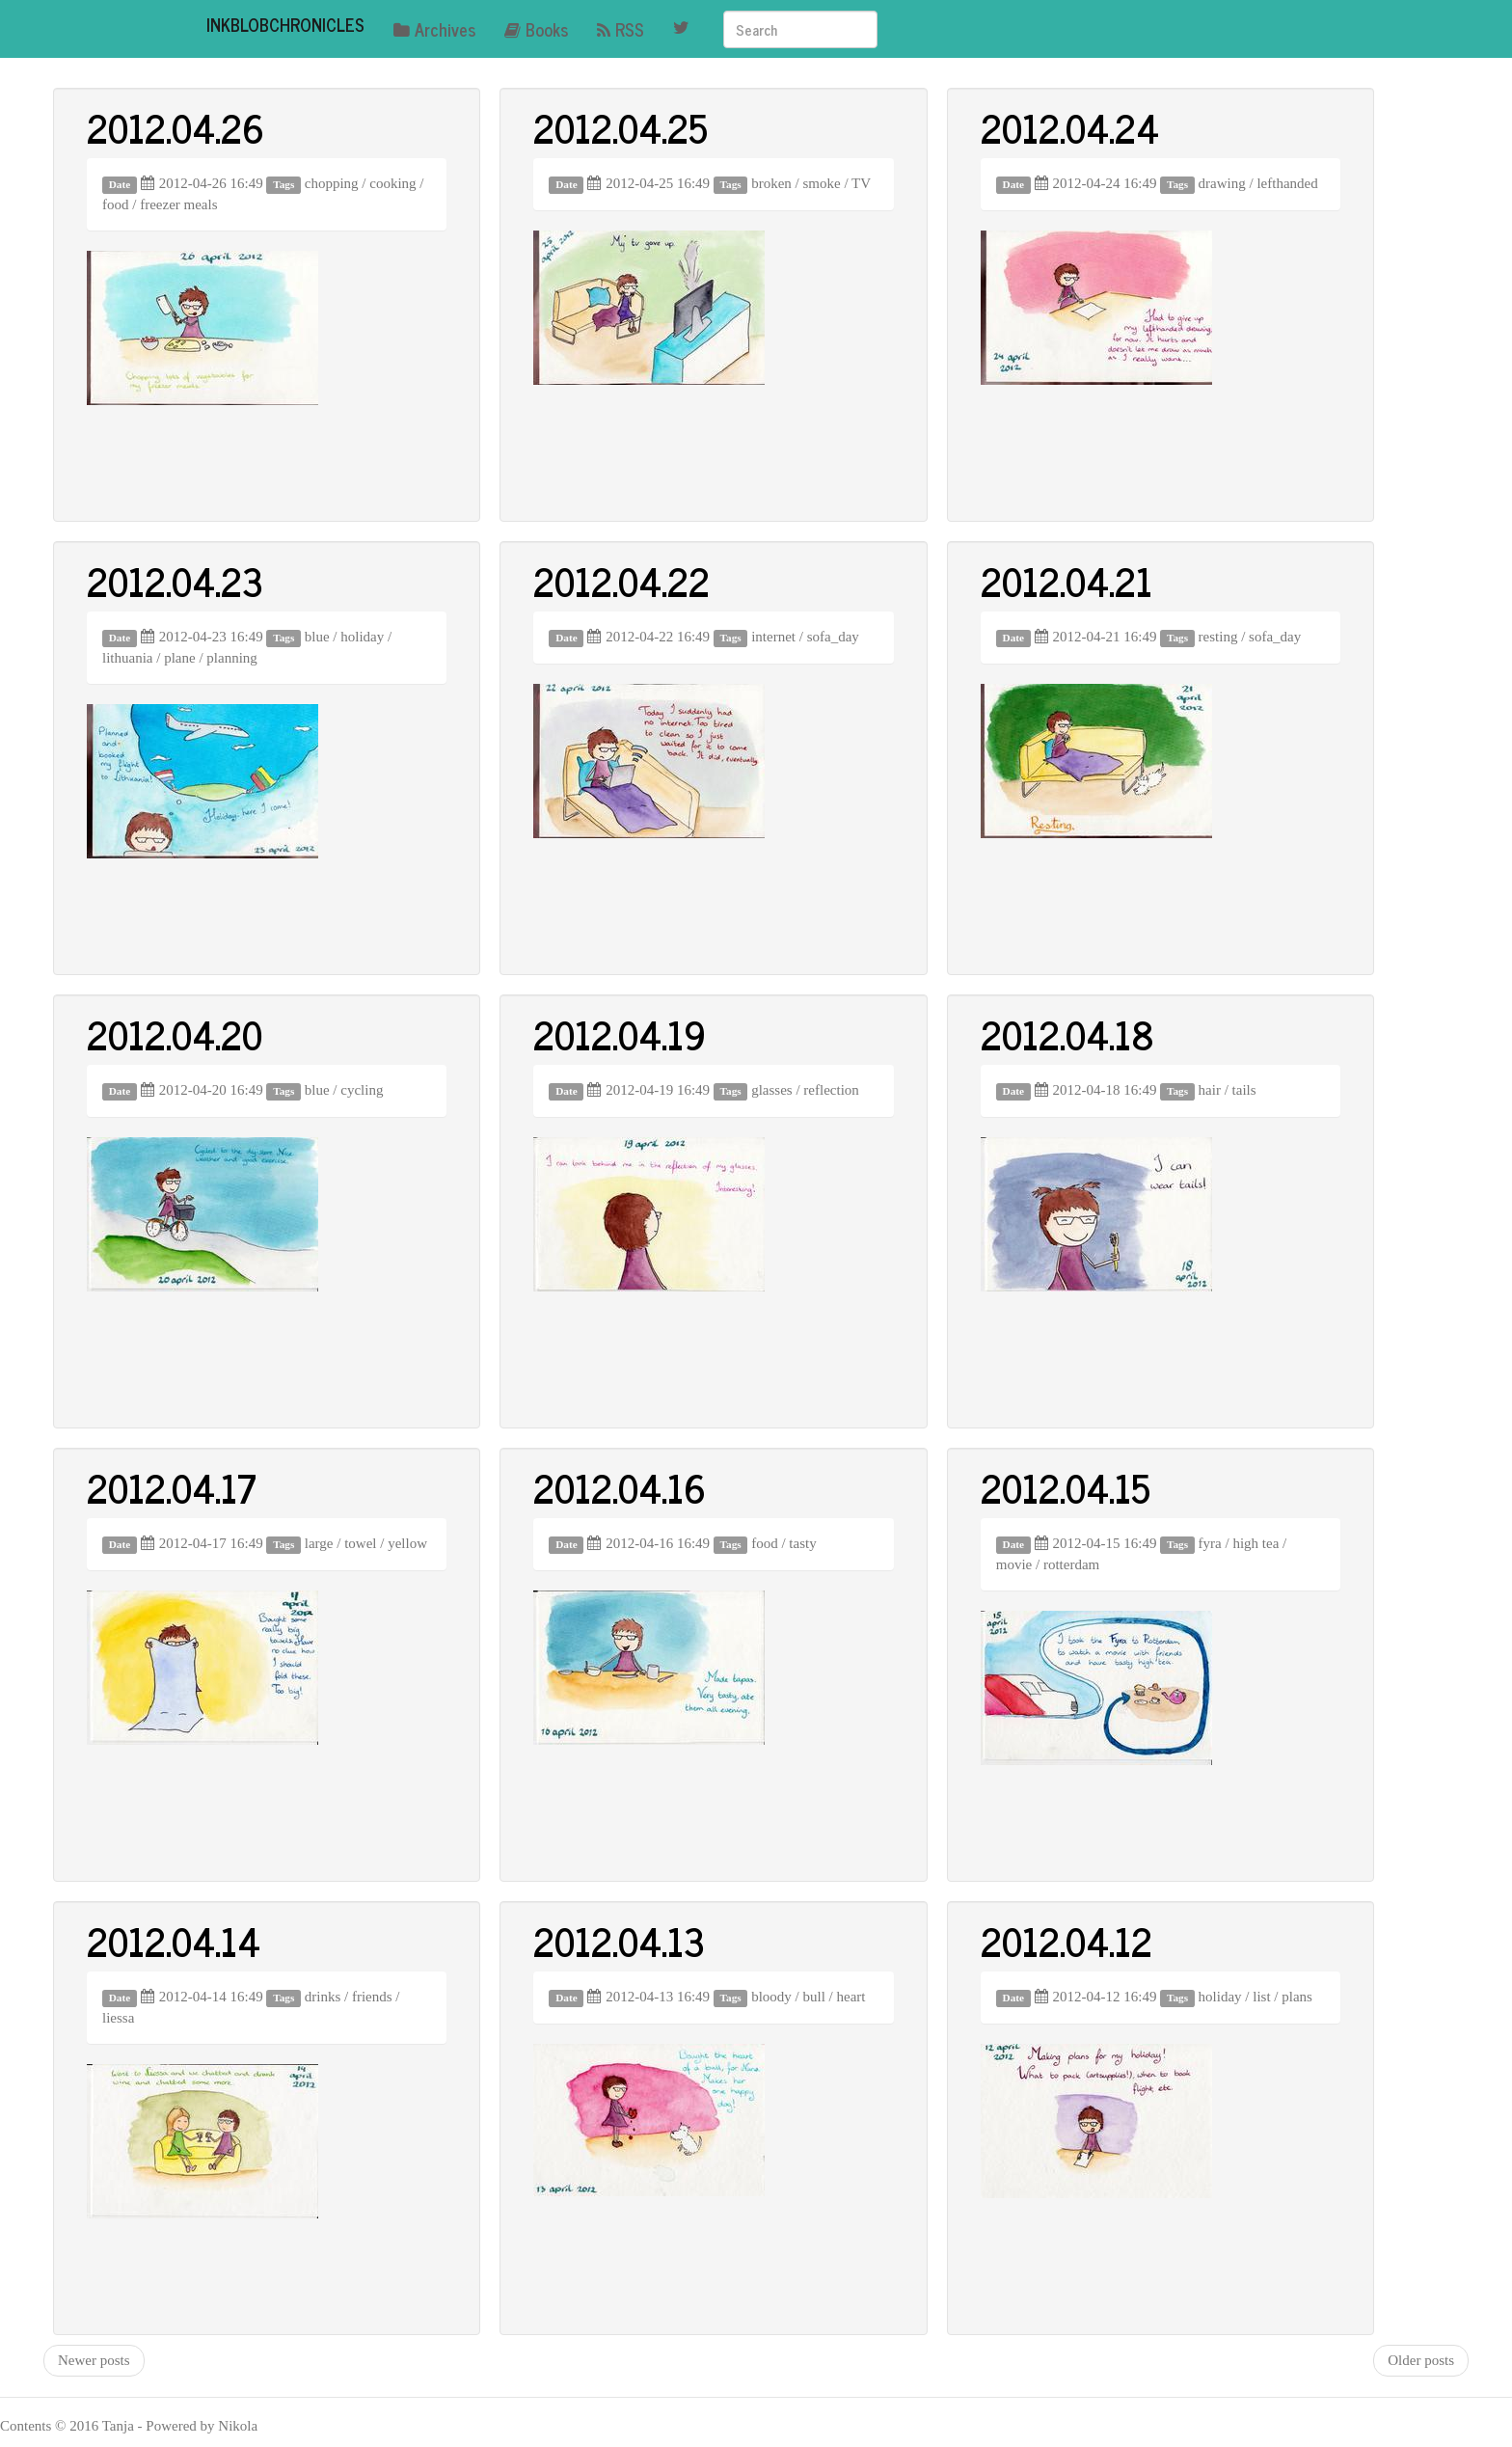 This screenshot has height=2447, width=1512. Describe the element at coordinates (175, 127) in the screenshot. I see `2012.04.26` at that location.